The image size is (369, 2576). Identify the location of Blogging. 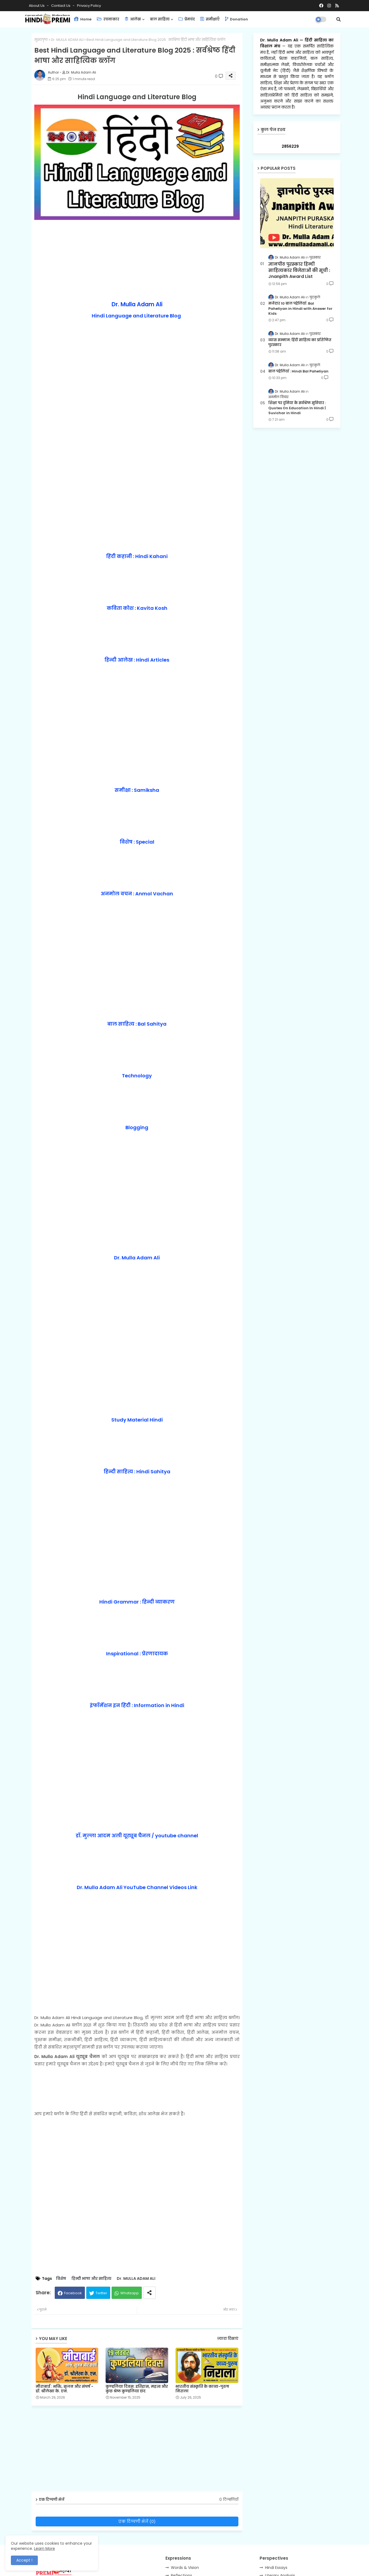
(136, 1127).